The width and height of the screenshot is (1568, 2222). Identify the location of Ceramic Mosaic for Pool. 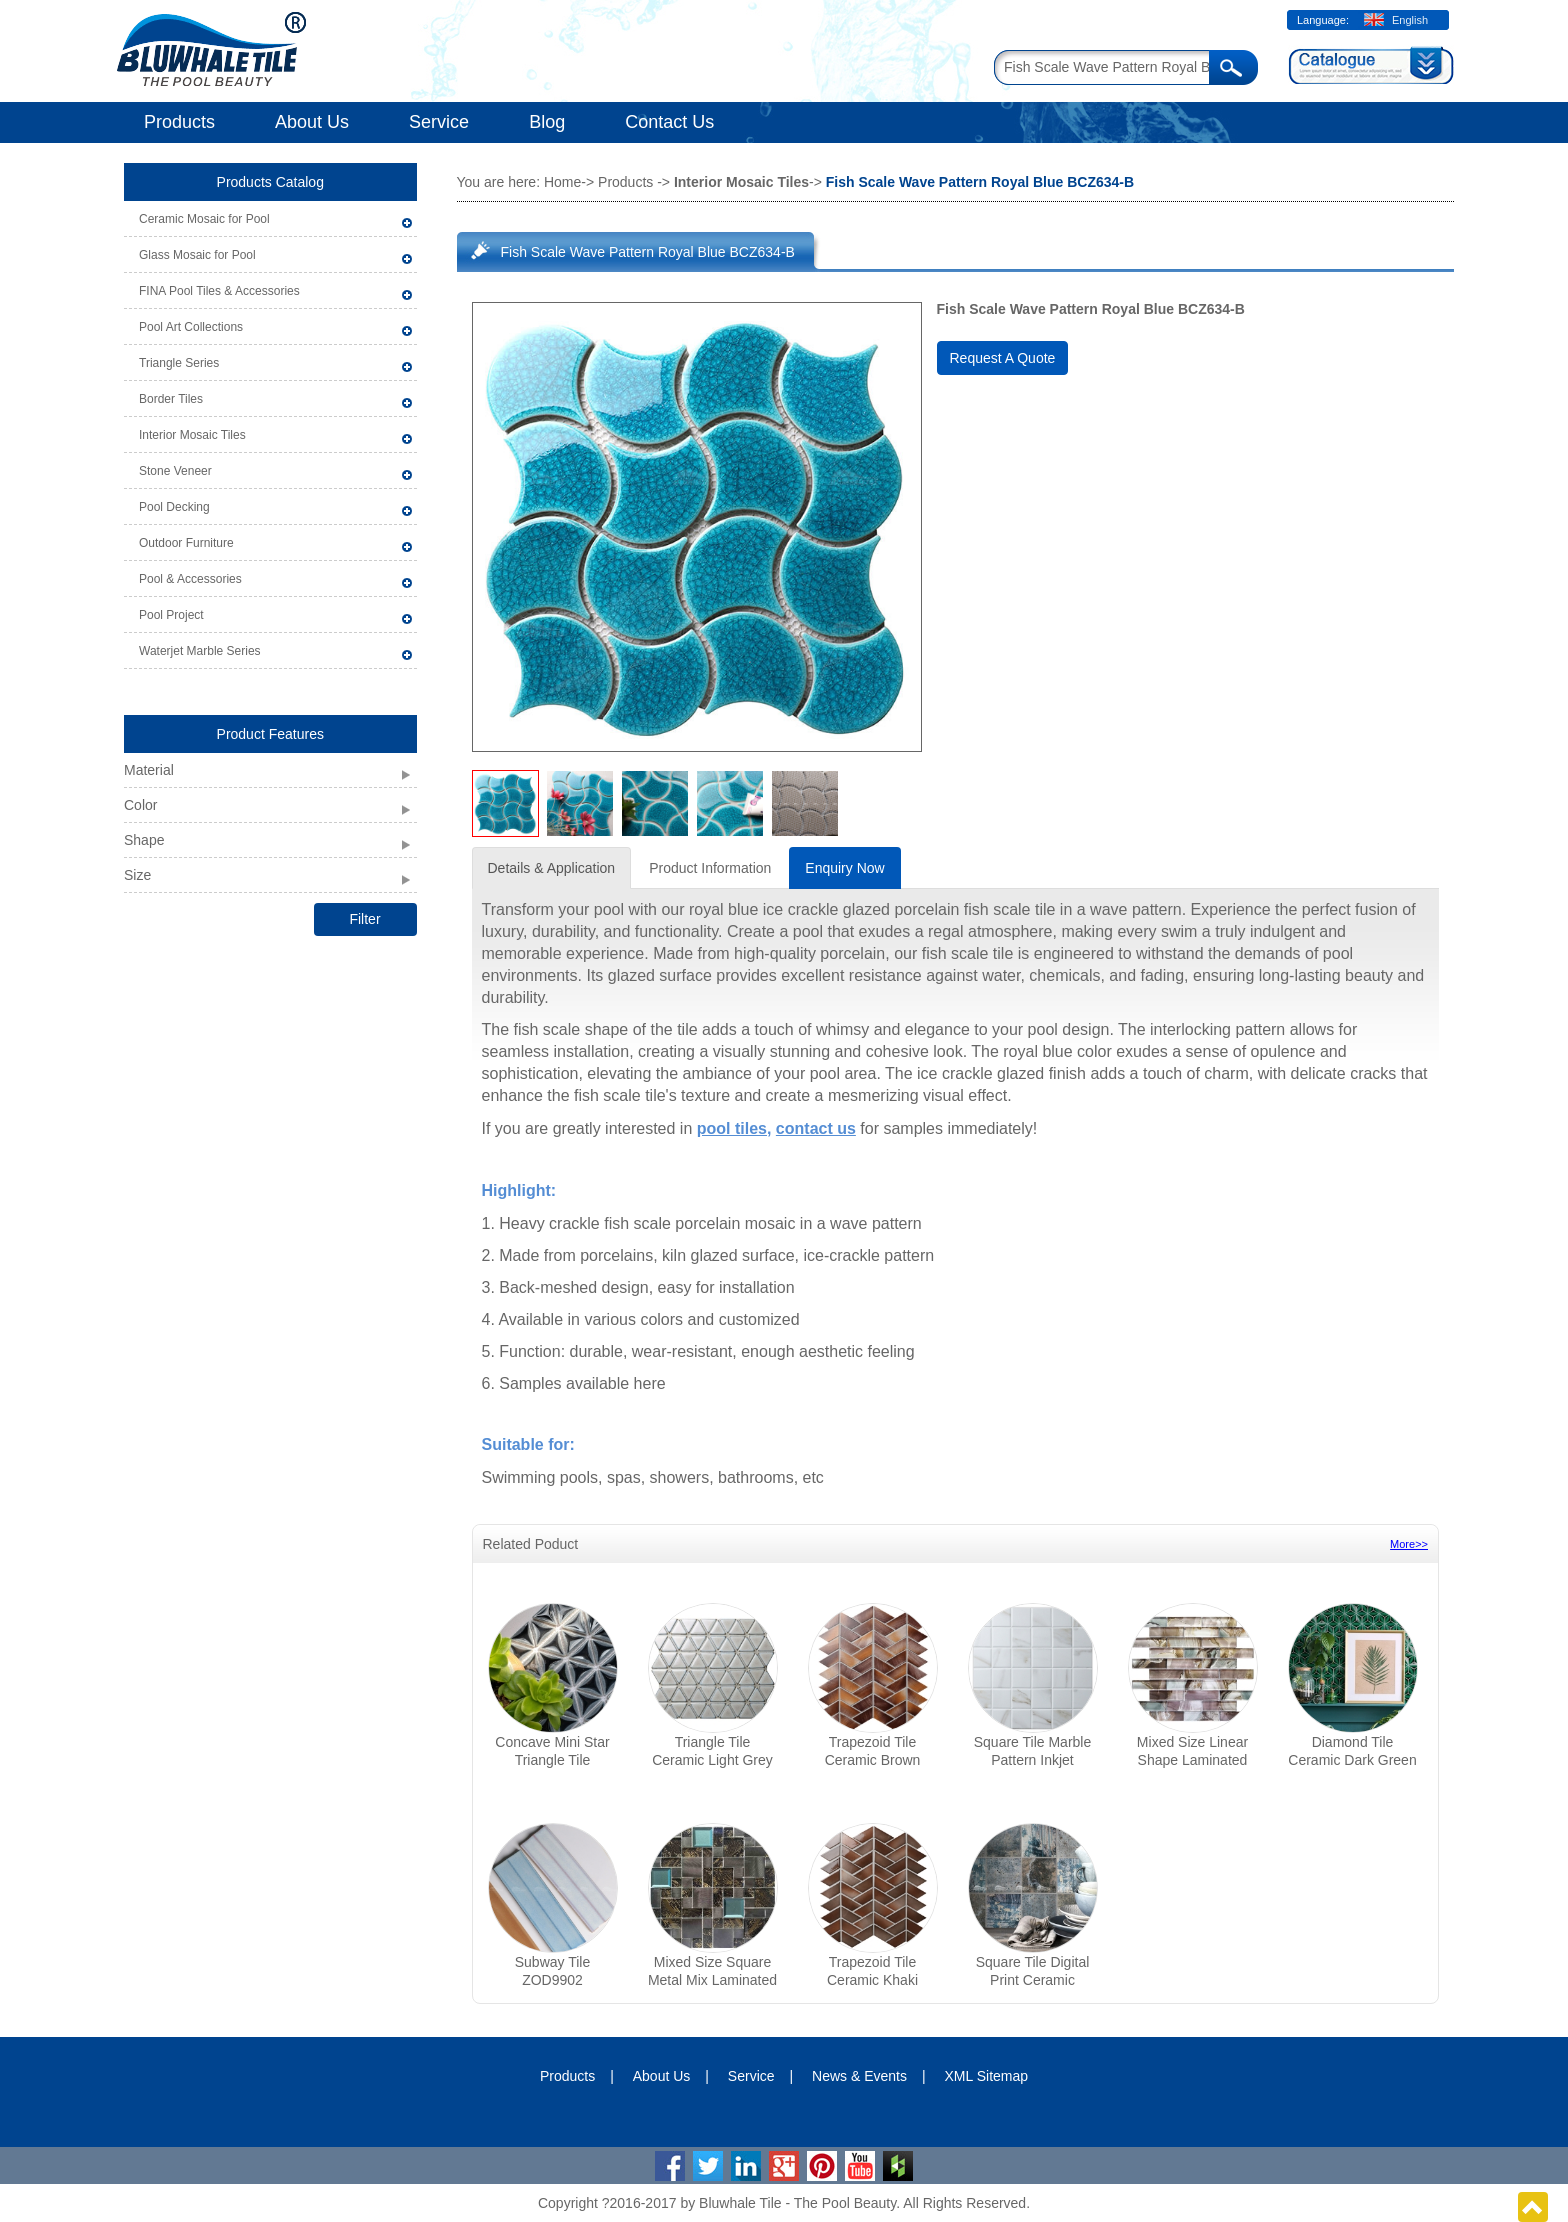
(204, 219).